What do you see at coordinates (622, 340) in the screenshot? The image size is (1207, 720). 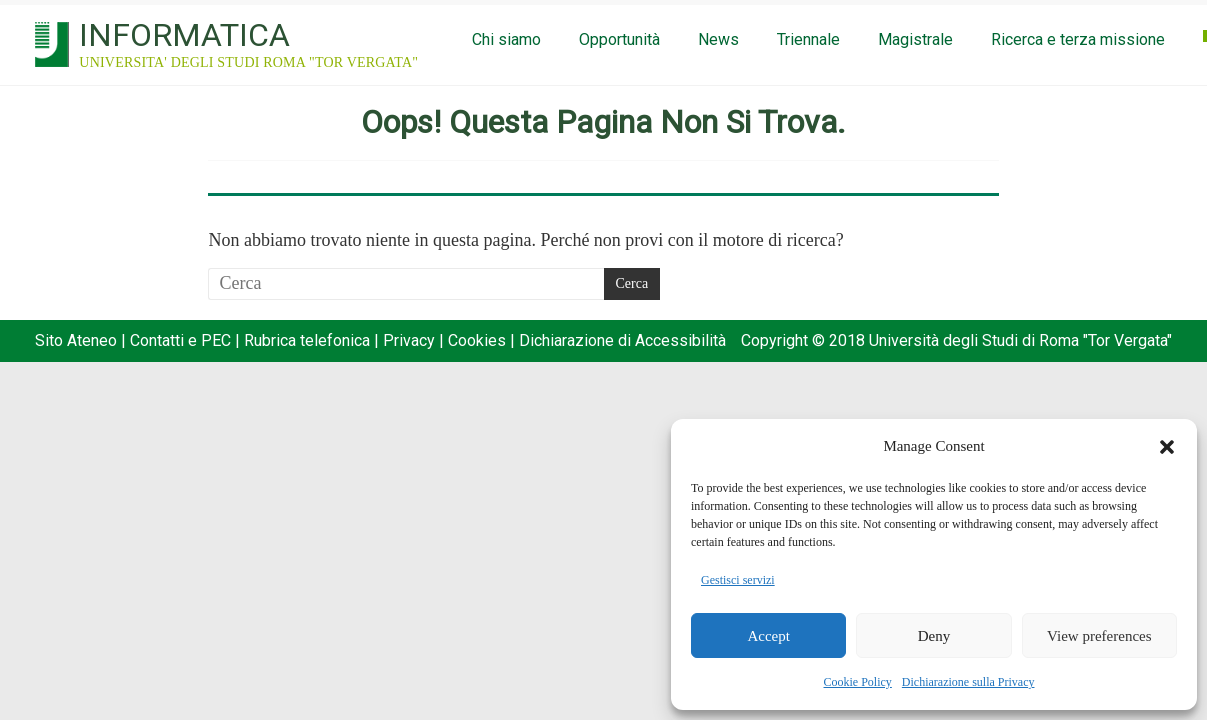 I see `Dichiarazione di Accessibilità` at bounding box center [622, 340].